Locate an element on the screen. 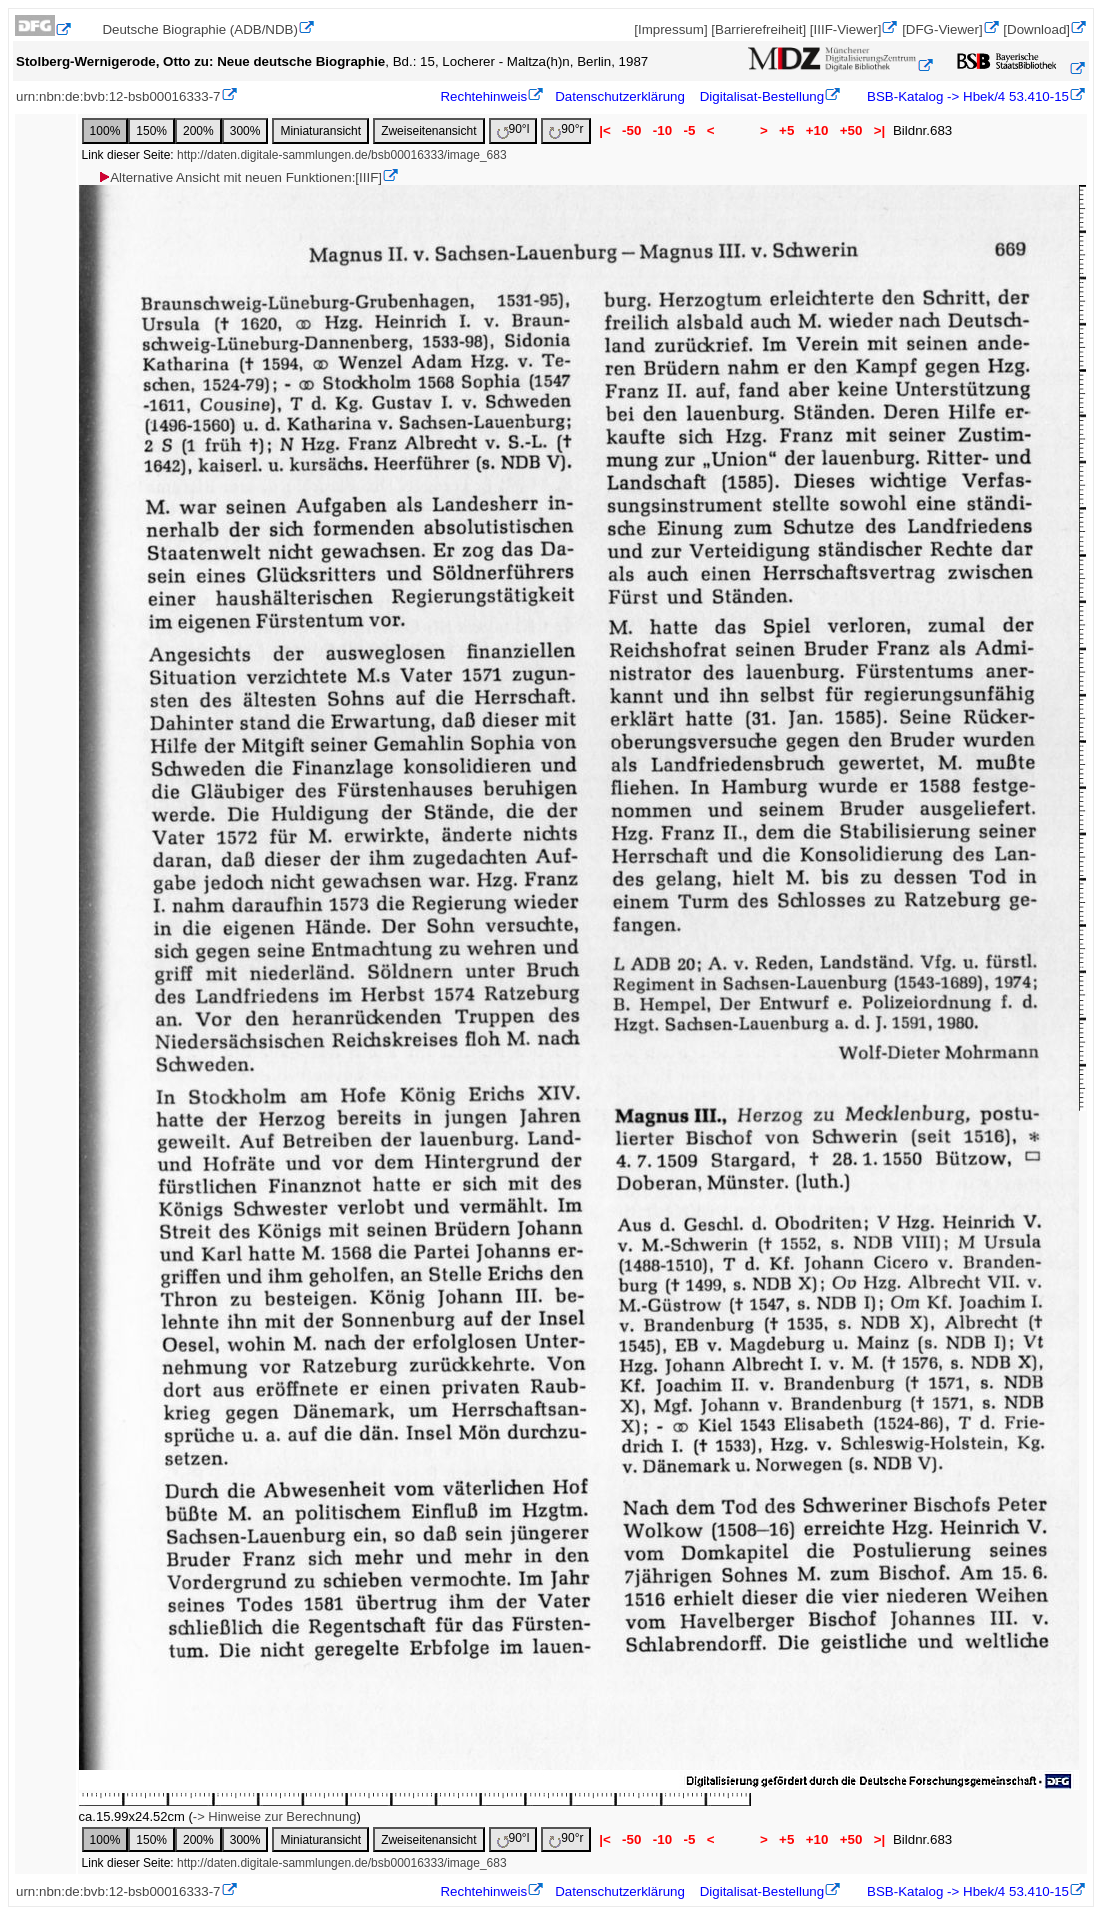  +10 is located at coordinates (817, 130).